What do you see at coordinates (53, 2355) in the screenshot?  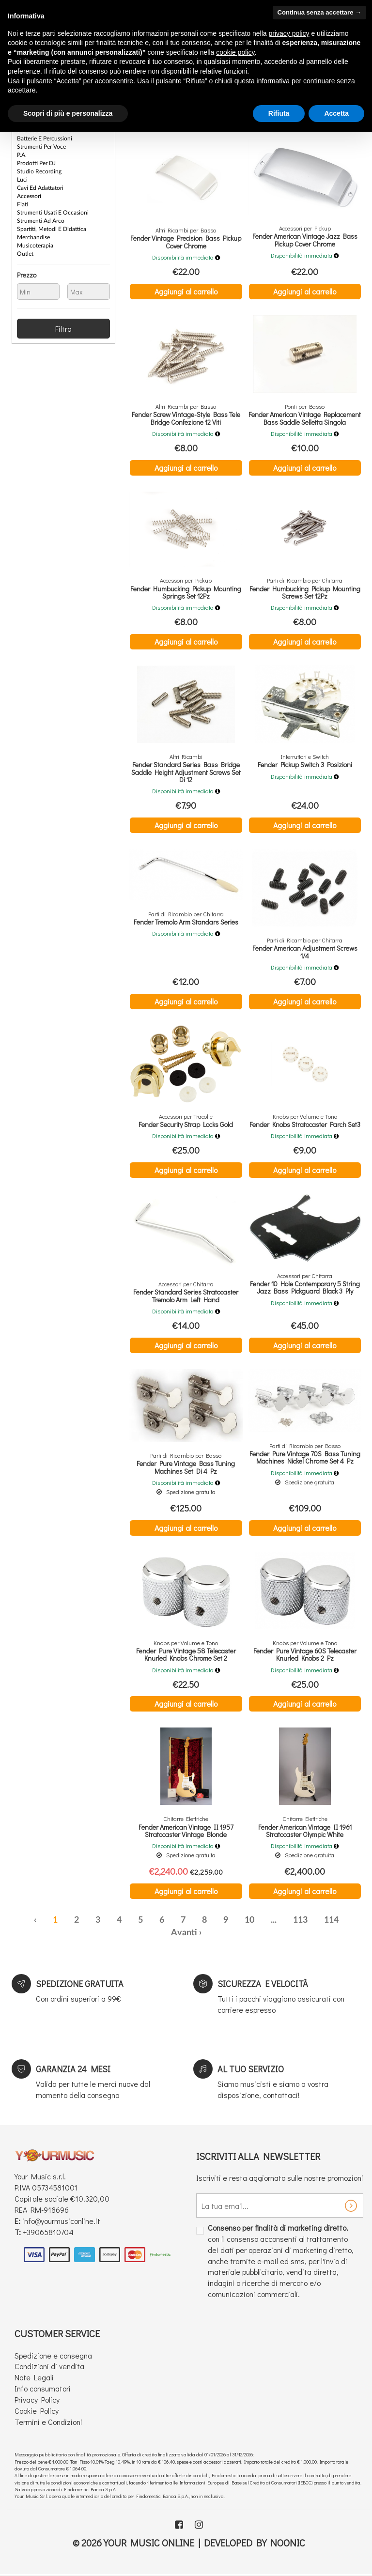 I see `Spedizione e consegna` at bounding box center [53, 2355].